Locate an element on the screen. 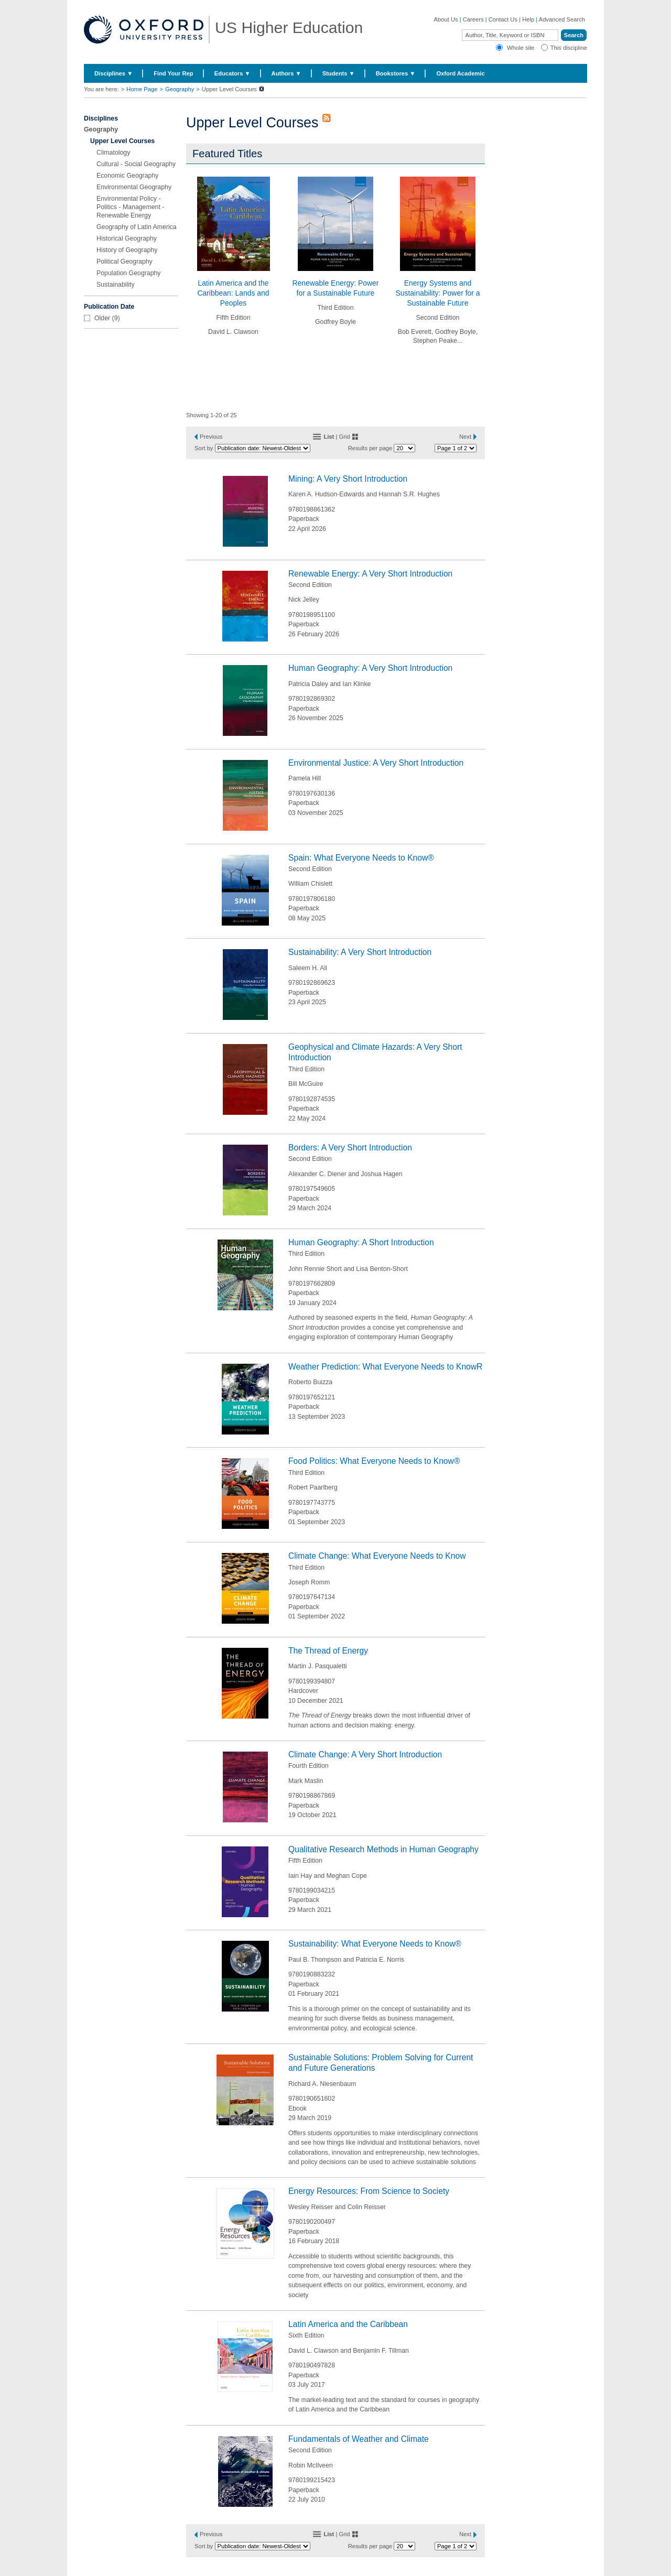  Results per page is located at coordinates (370, 448).